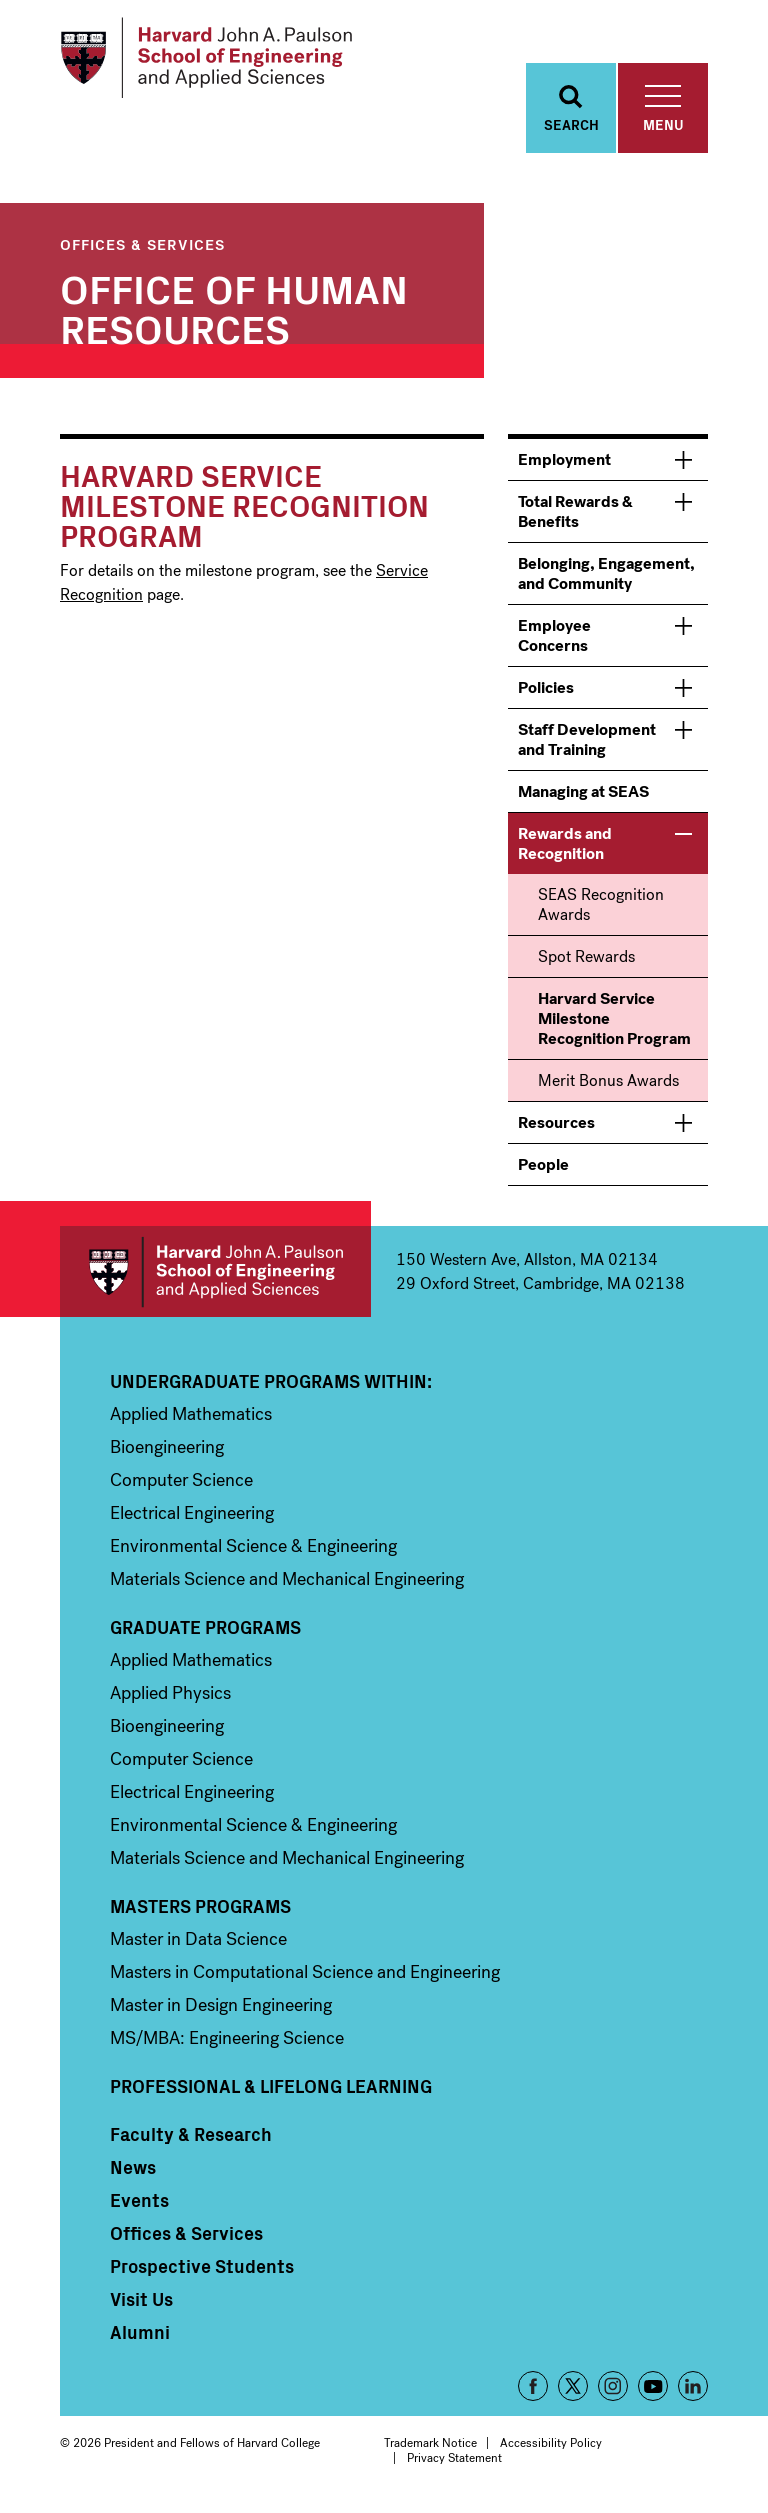 The height and width of the screenshot is (2513, 768). I want to click on Rewards and Recognition, so click(565, 849).